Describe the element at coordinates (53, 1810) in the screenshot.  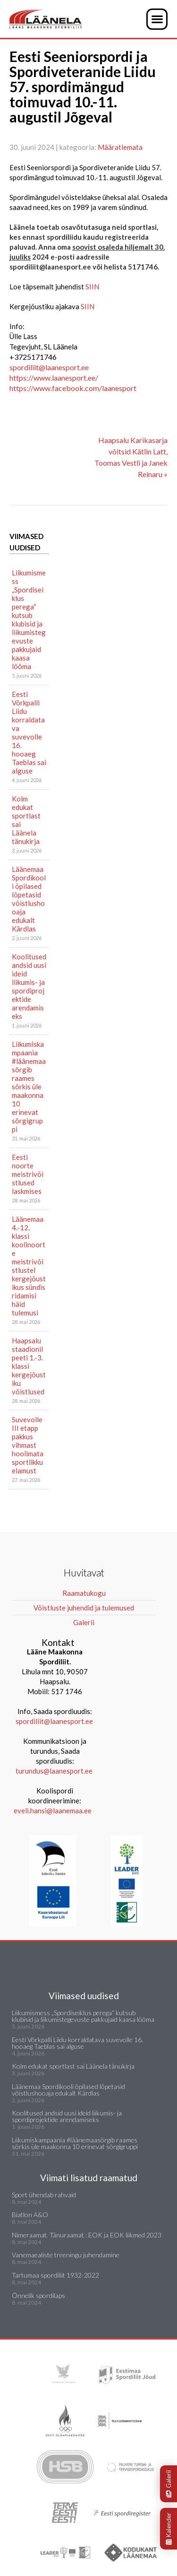
I see `eveli.hansi@laanemaa.ee` at that location.